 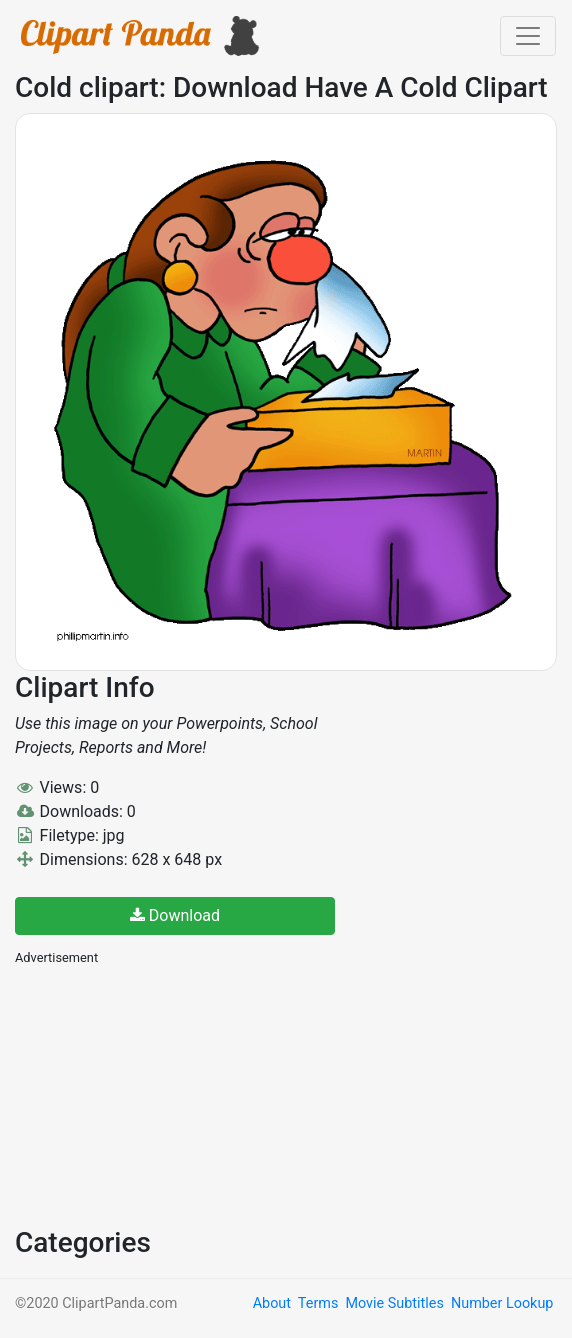 I want to click on [Toggle navigation], so click(x=528, y=36).